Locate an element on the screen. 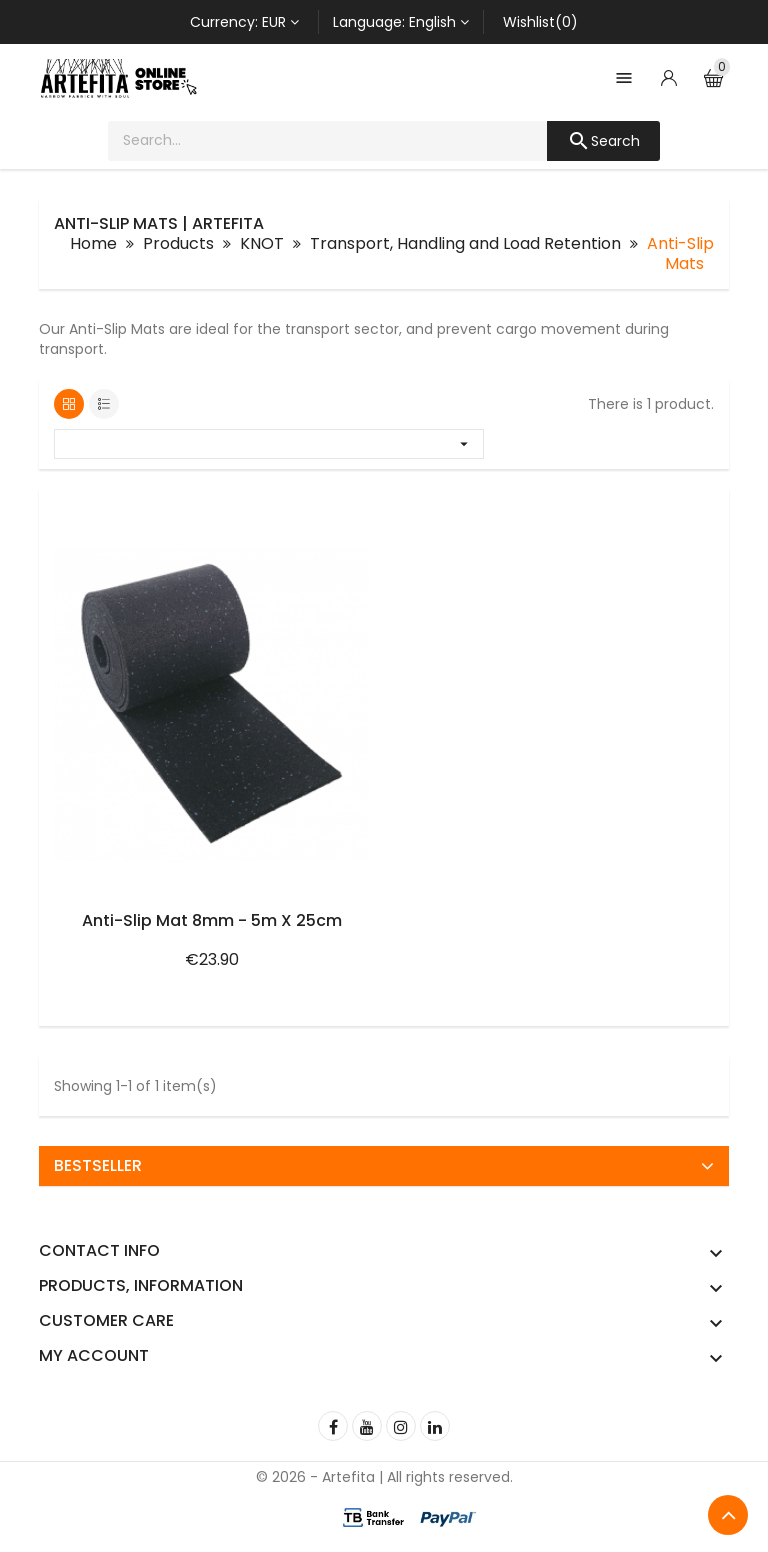 The height and width of the screenshot is (1552, 768). [Language dropdown] is located at coordinates (401, 22).